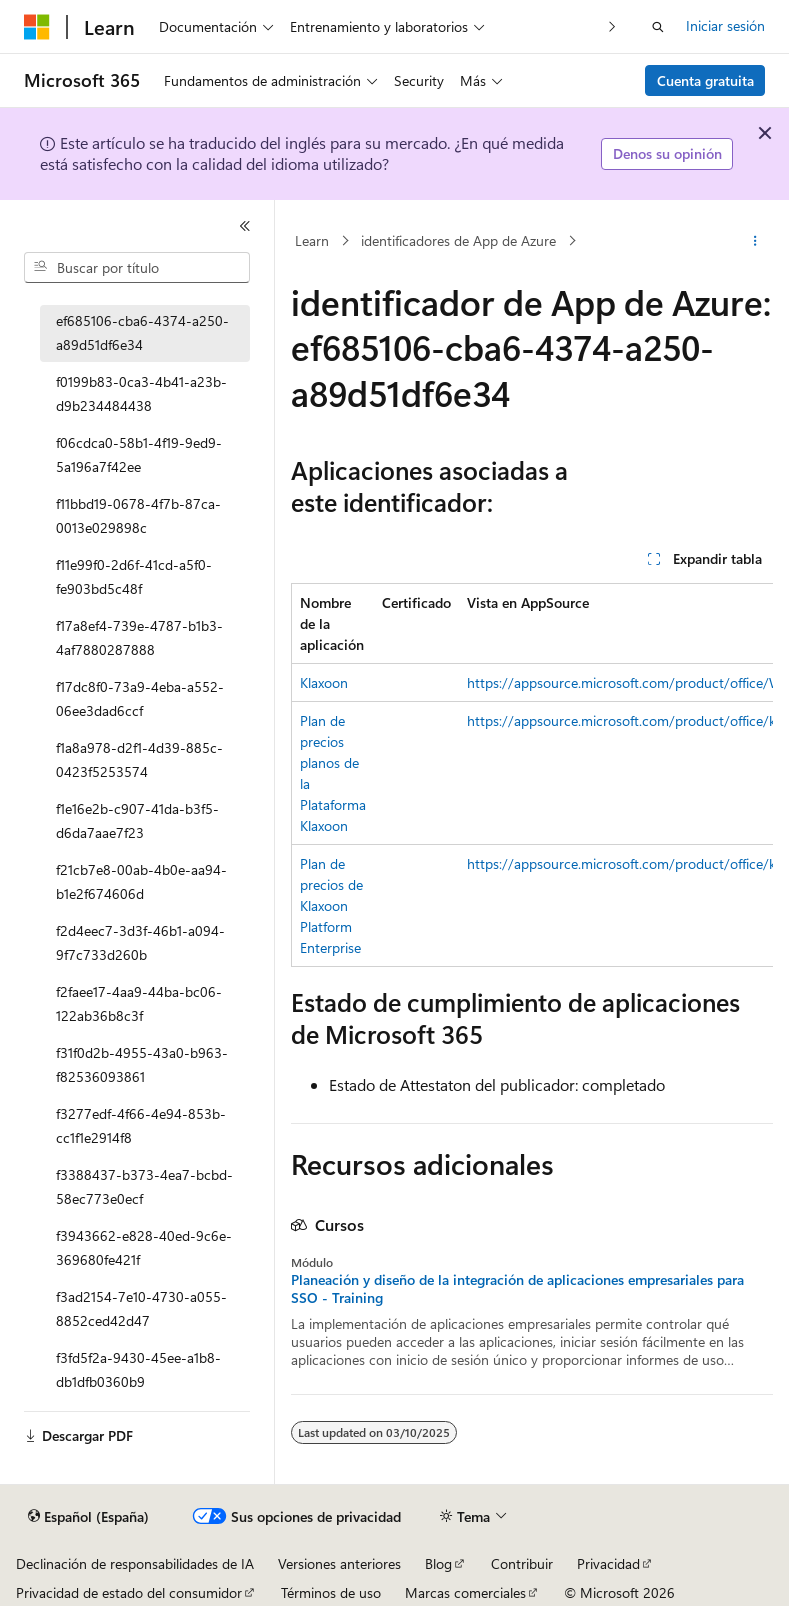 Image resolution: width=789 pixels, height=1606 pixels. I want to click on Klaxoon, so click(324, 682).